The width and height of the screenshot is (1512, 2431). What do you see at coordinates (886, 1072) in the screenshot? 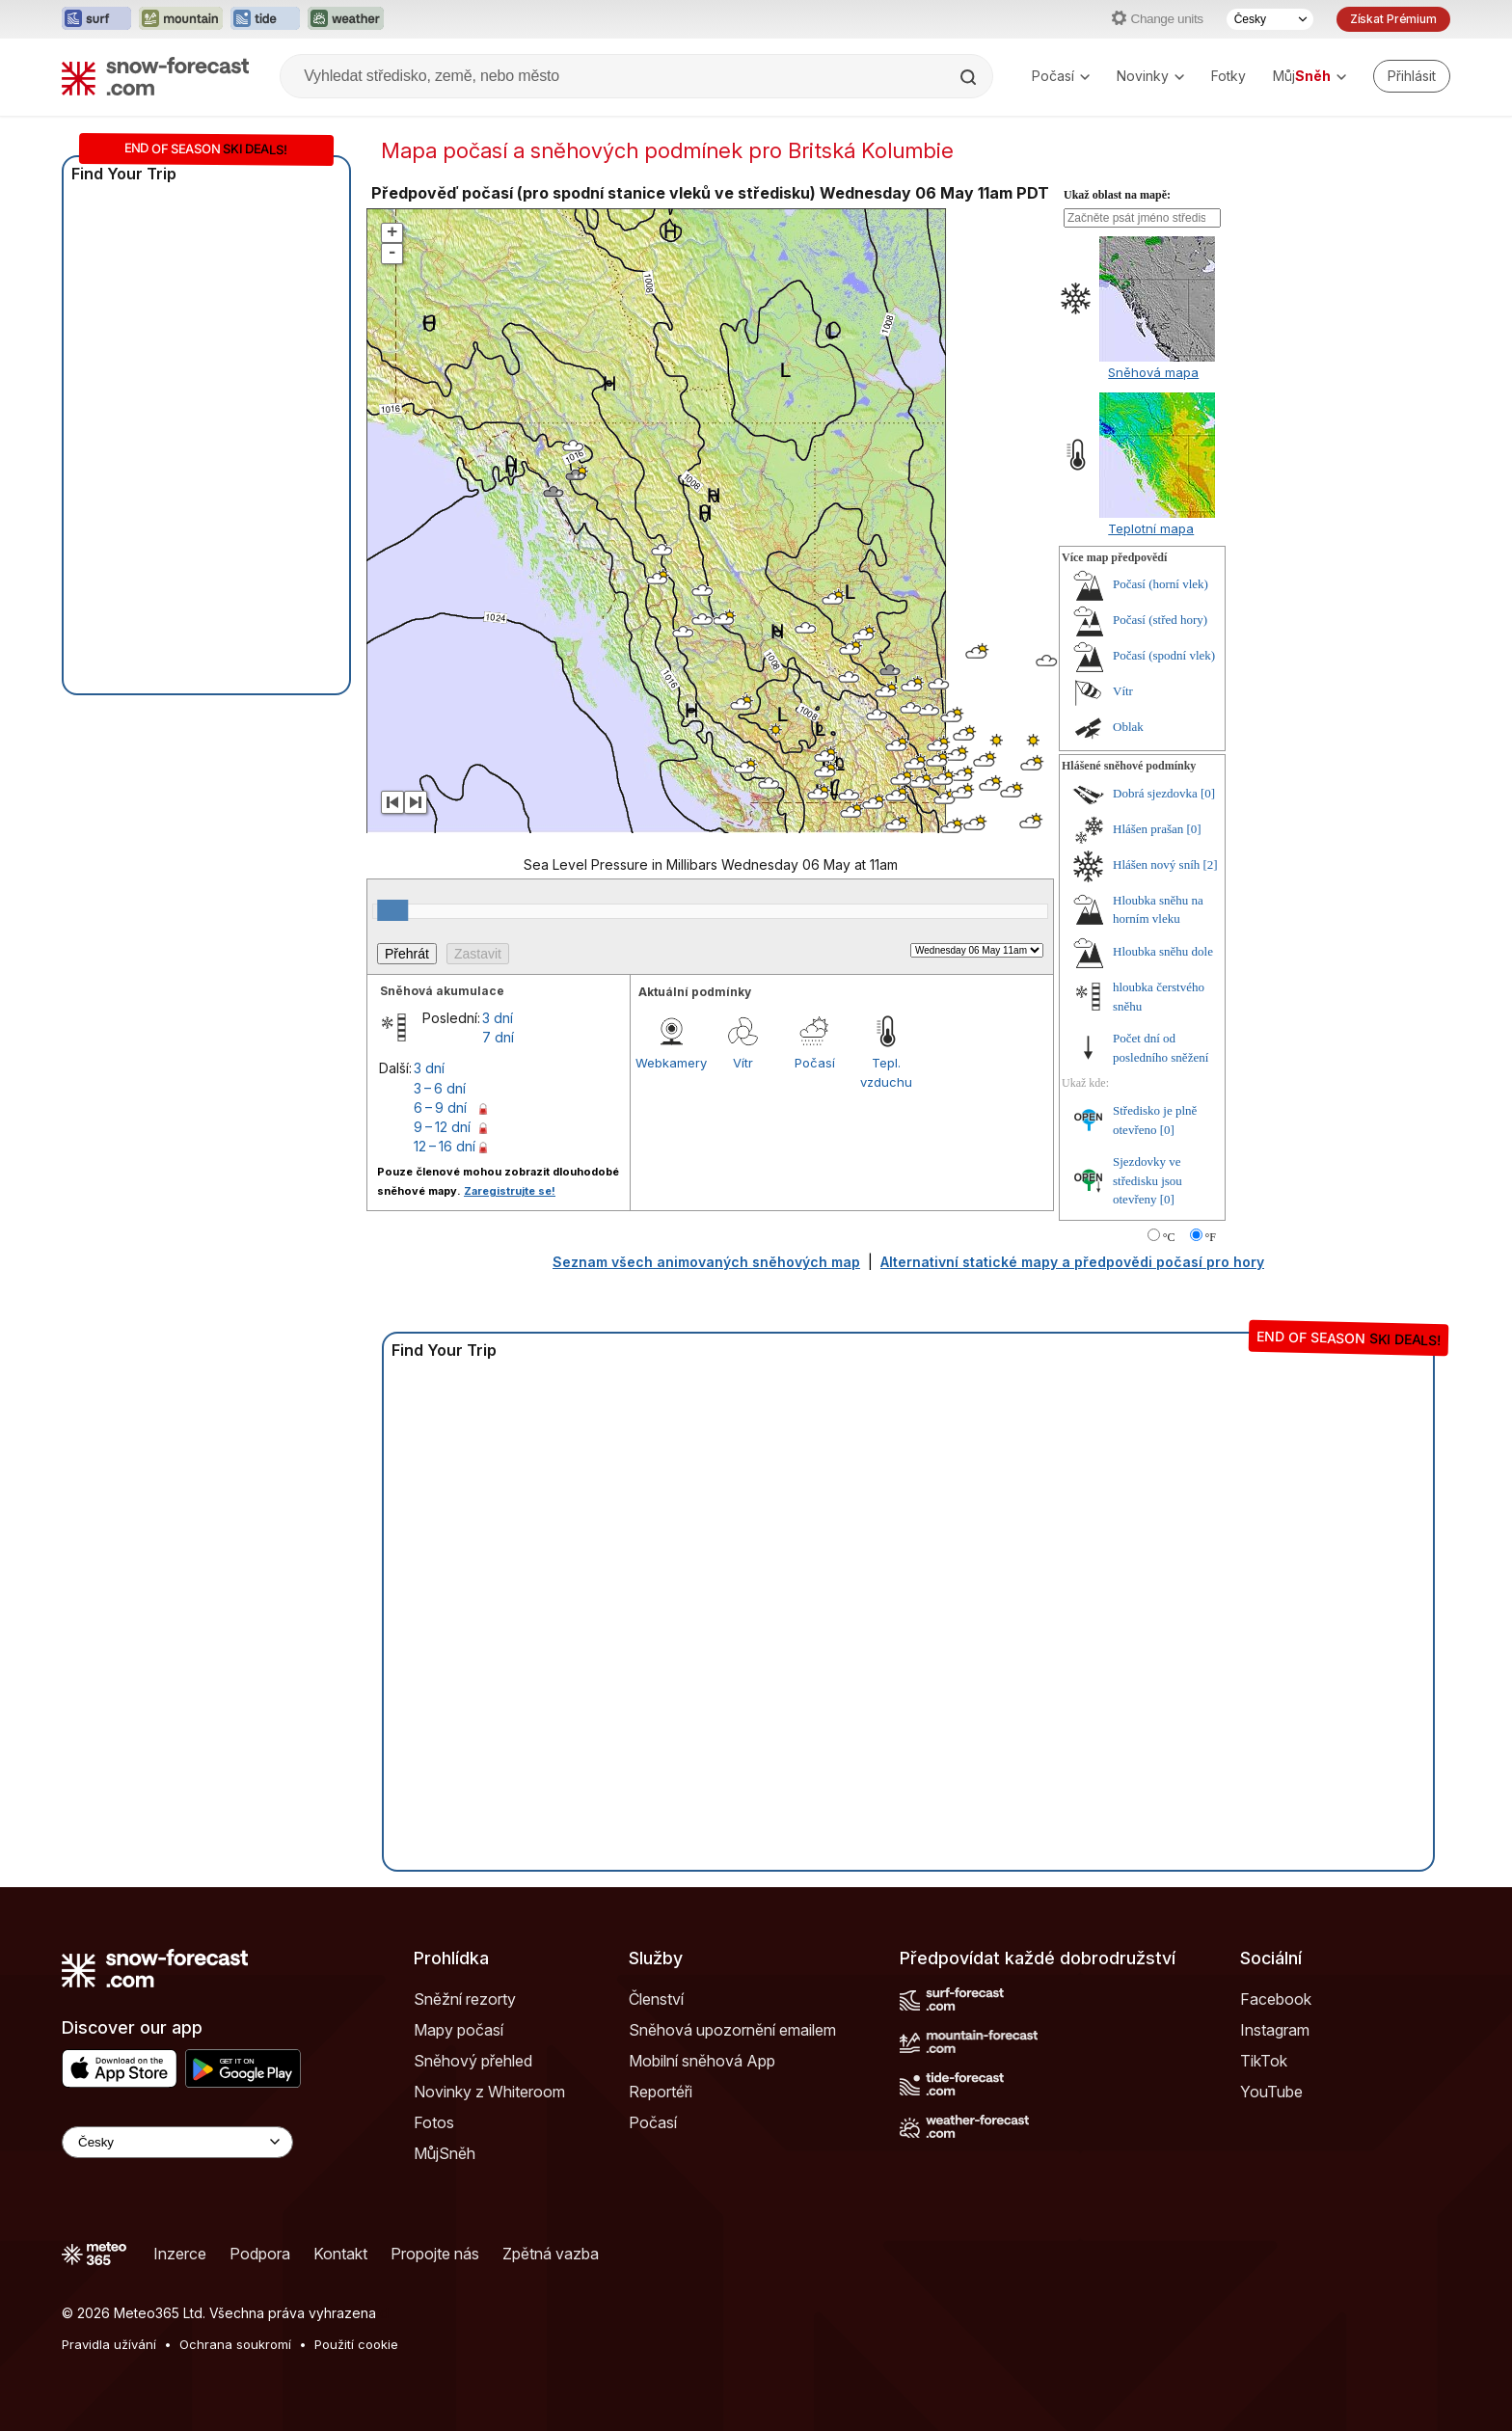
I see `Tepl. vzduchu` at bounding box center [886, 1072].